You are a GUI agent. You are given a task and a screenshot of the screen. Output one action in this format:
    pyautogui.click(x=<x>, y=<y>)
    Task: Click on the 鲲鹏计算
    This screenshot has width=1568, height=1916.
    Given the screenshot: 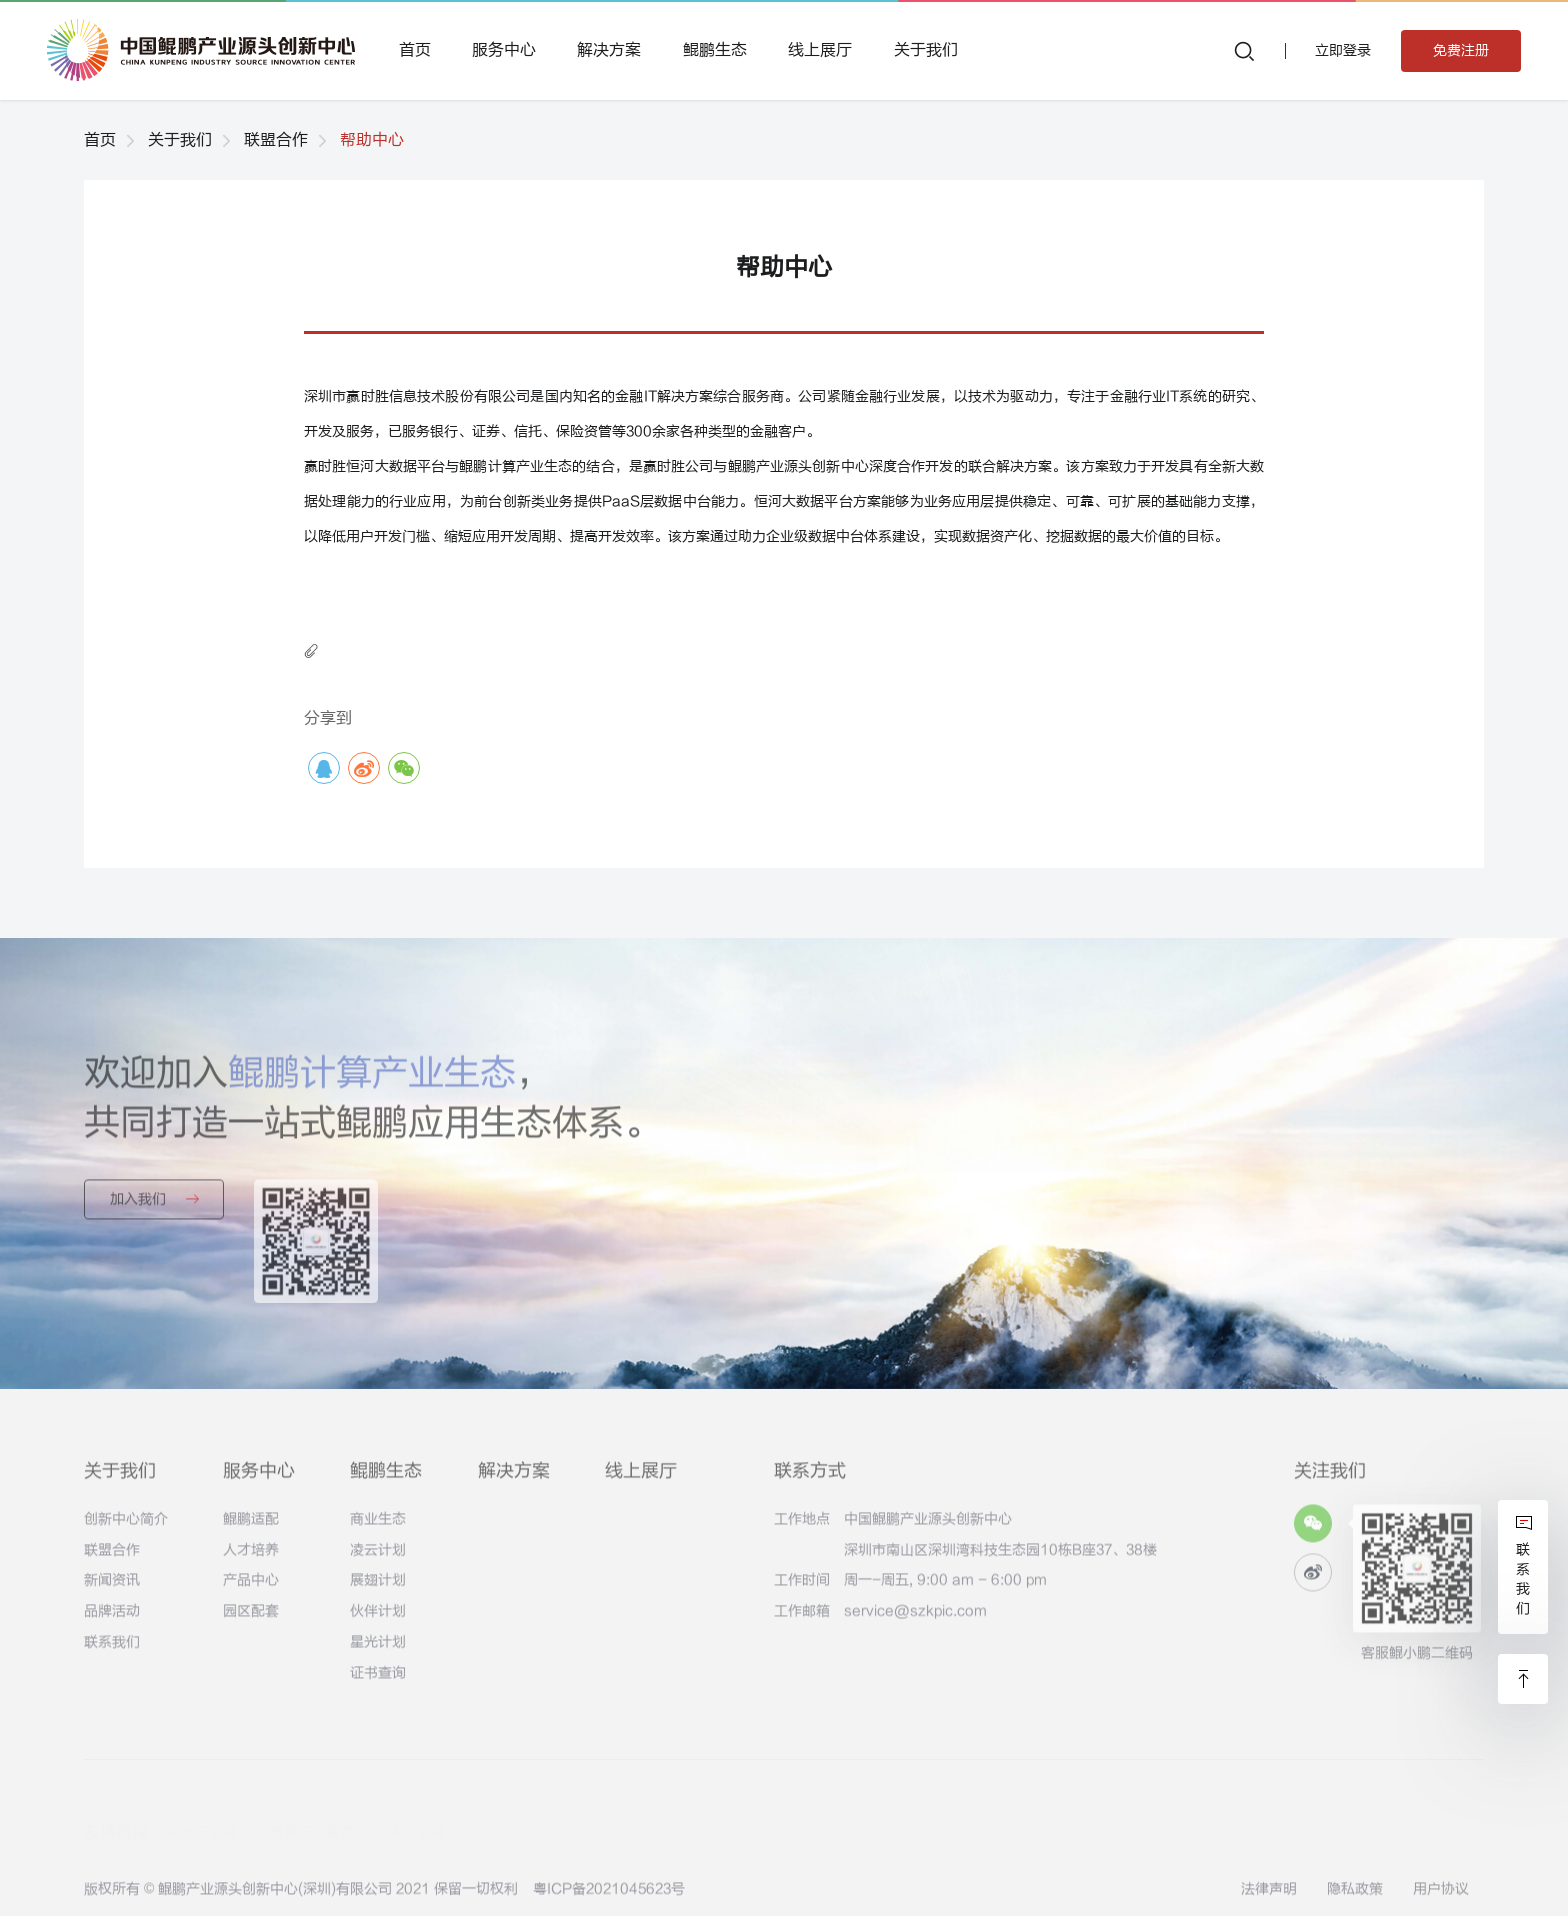 What is the action you would take?
    pyautogui.click(x=487, y=466)
    